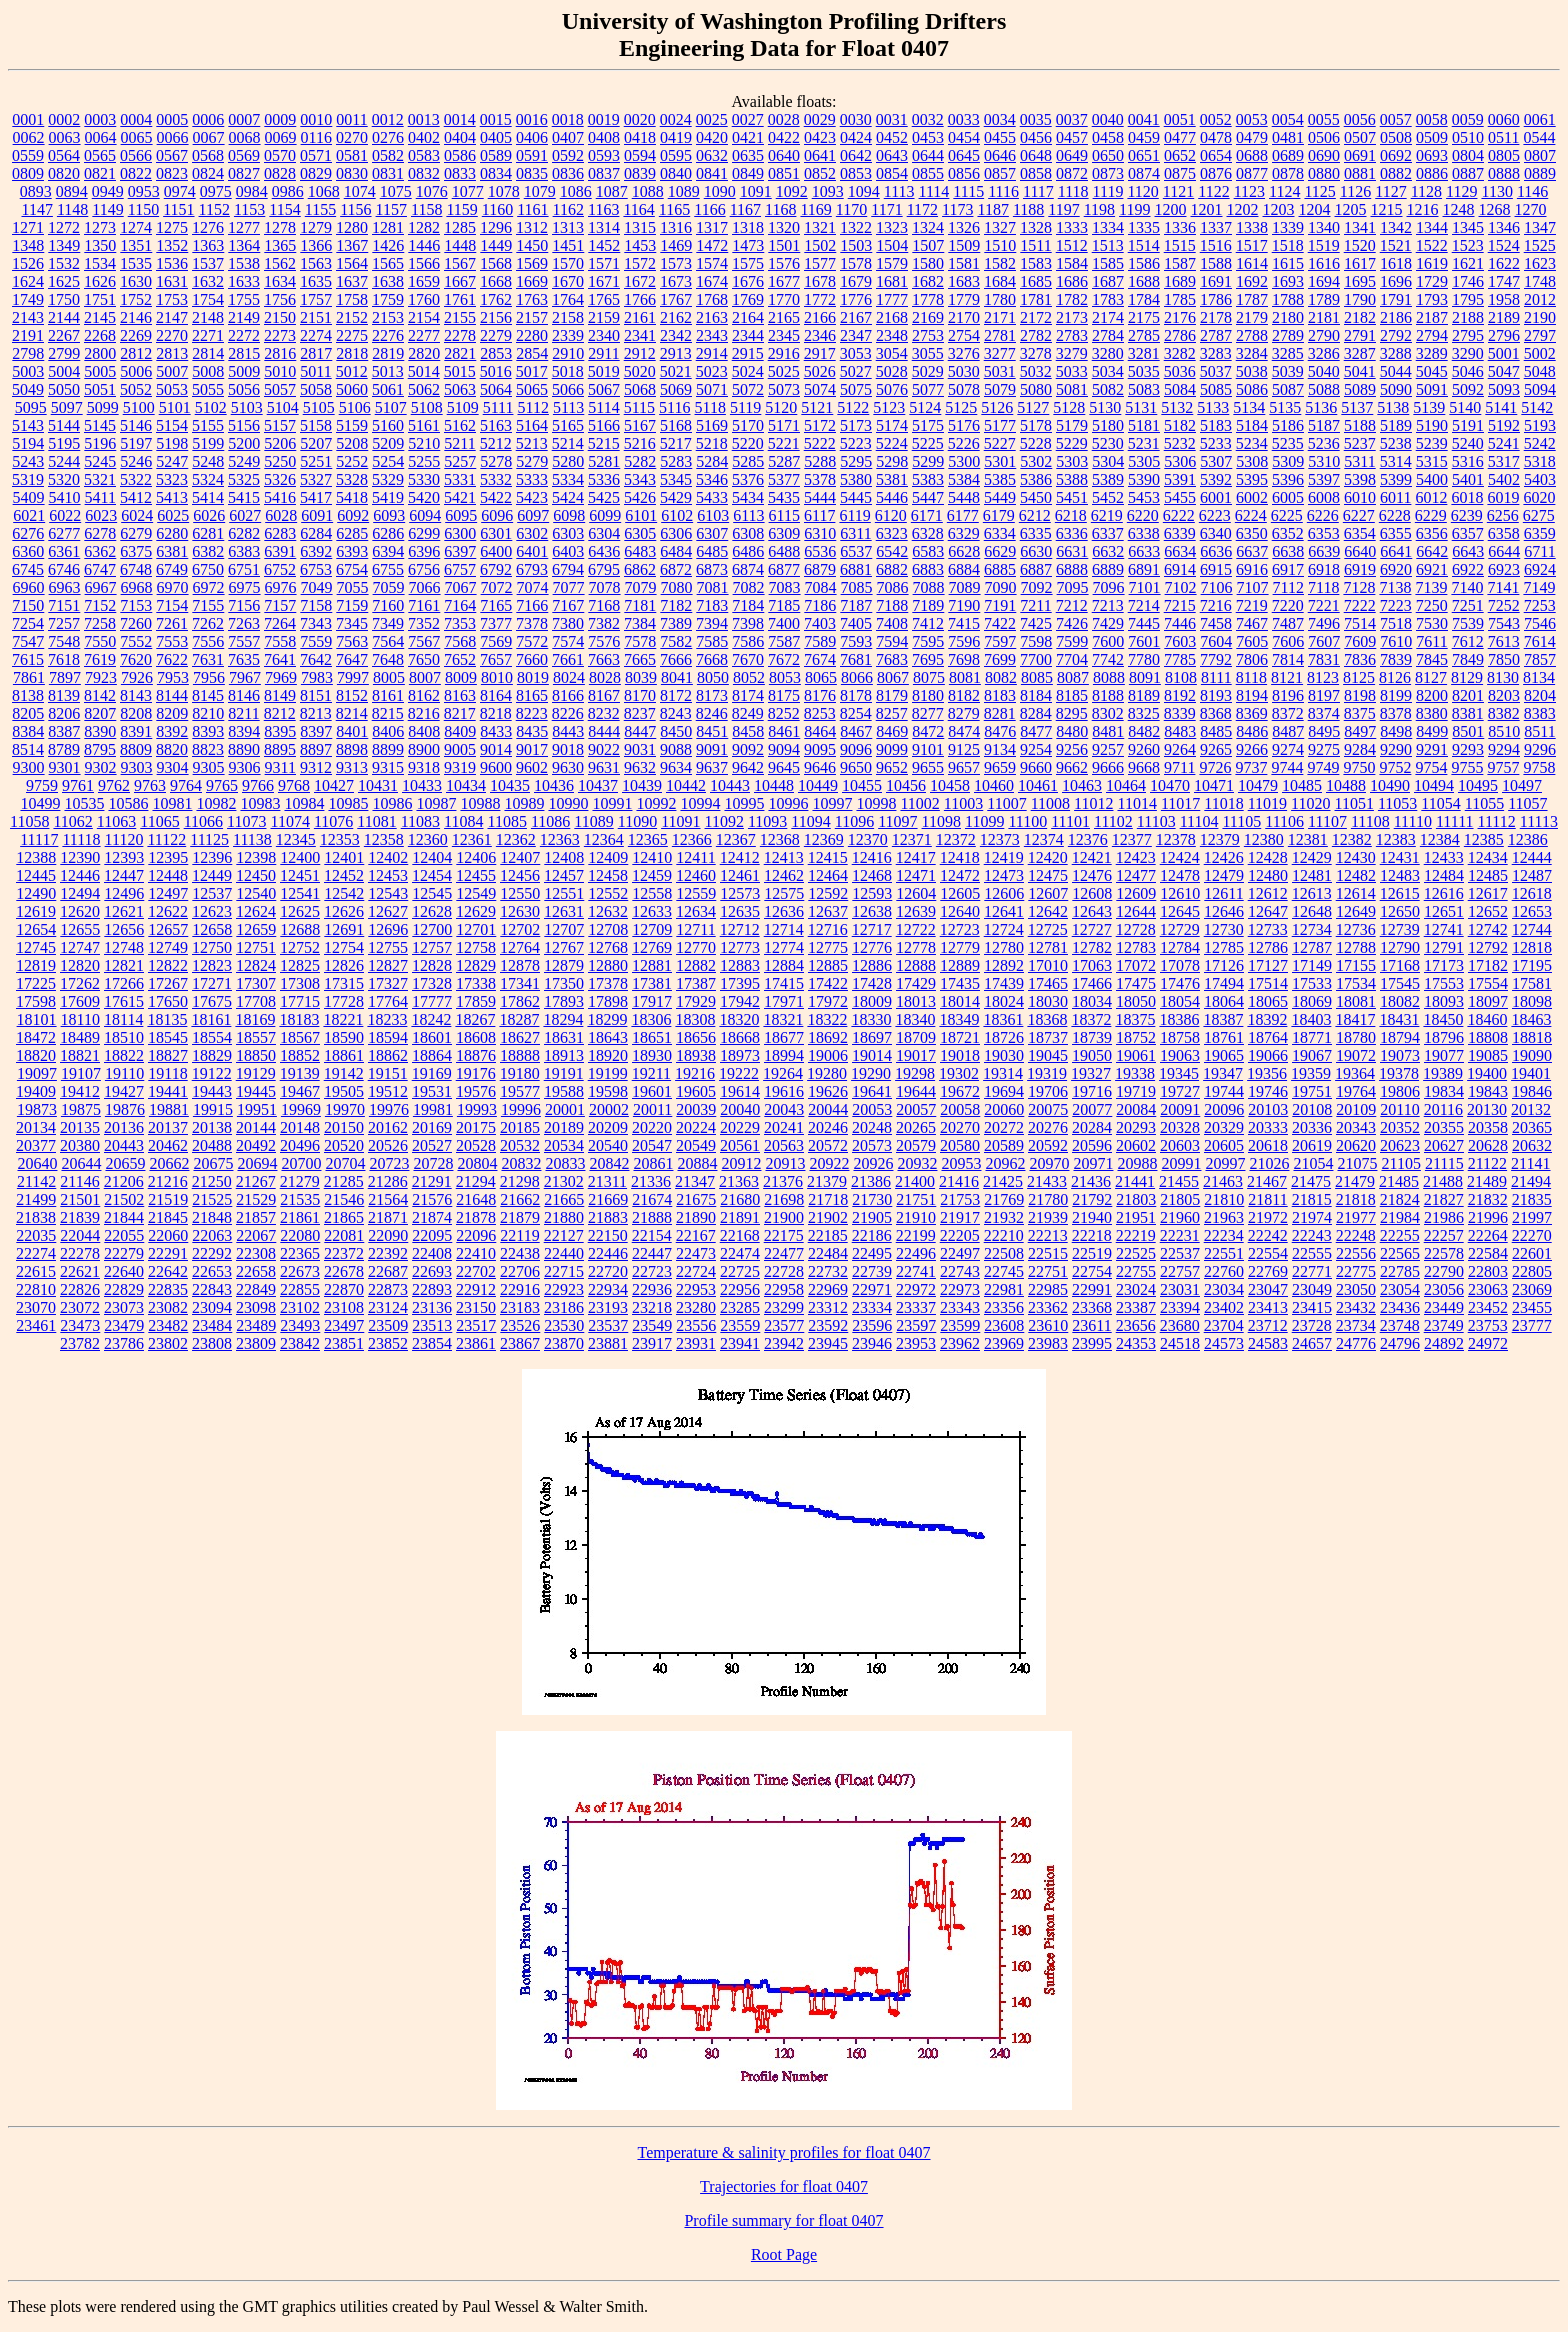  What do you see at coordinates (124, 1073) in the screenshot?
I see `19110` at bounding box center [124, 1073].